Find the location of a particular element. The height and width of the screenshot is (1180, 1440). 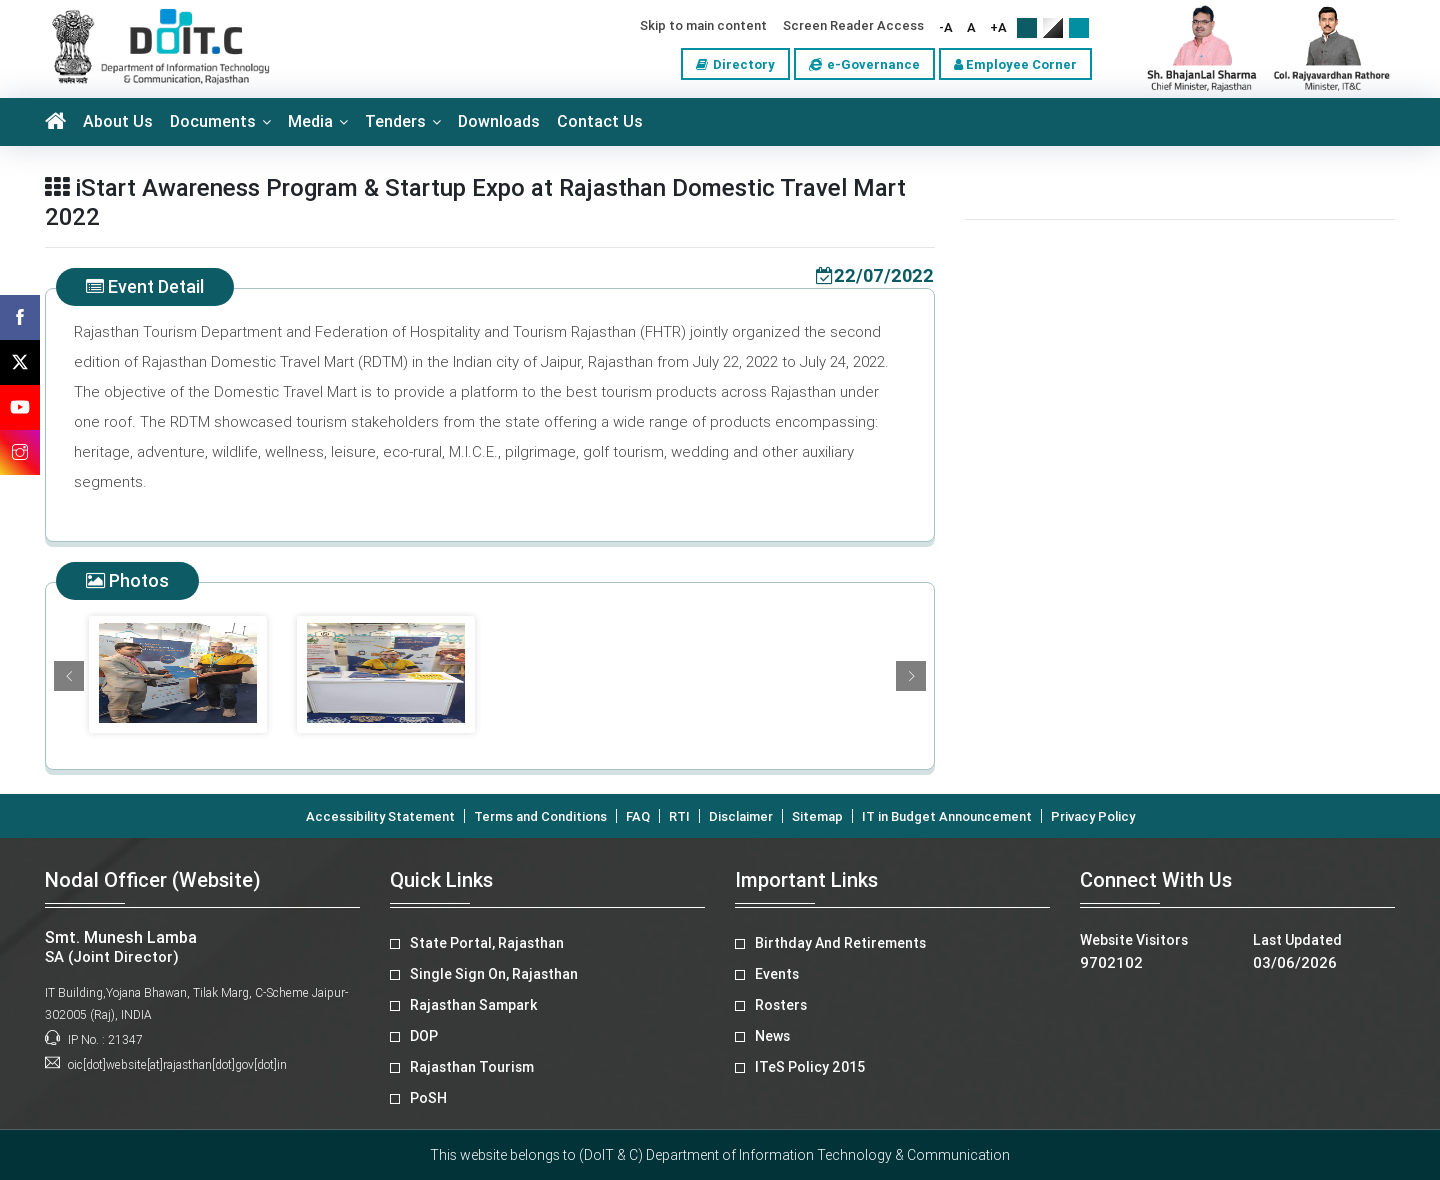

[button] is located at coordinates (69, 676).